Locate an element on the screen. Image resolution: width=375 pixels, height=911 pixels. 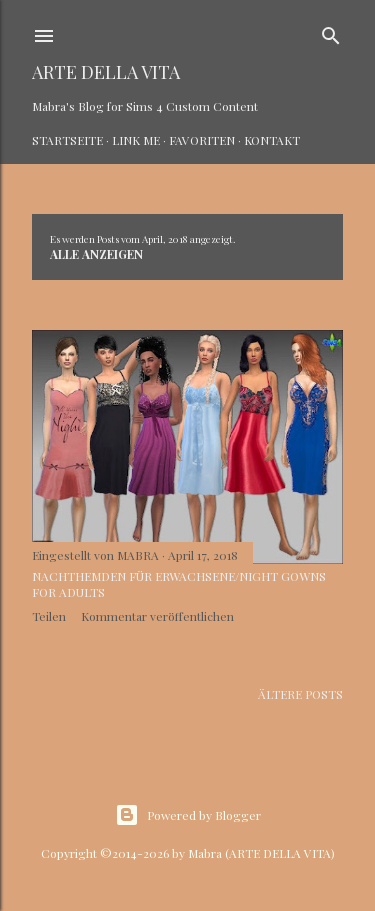
[Suchen] is located at coordinates (331, 31).